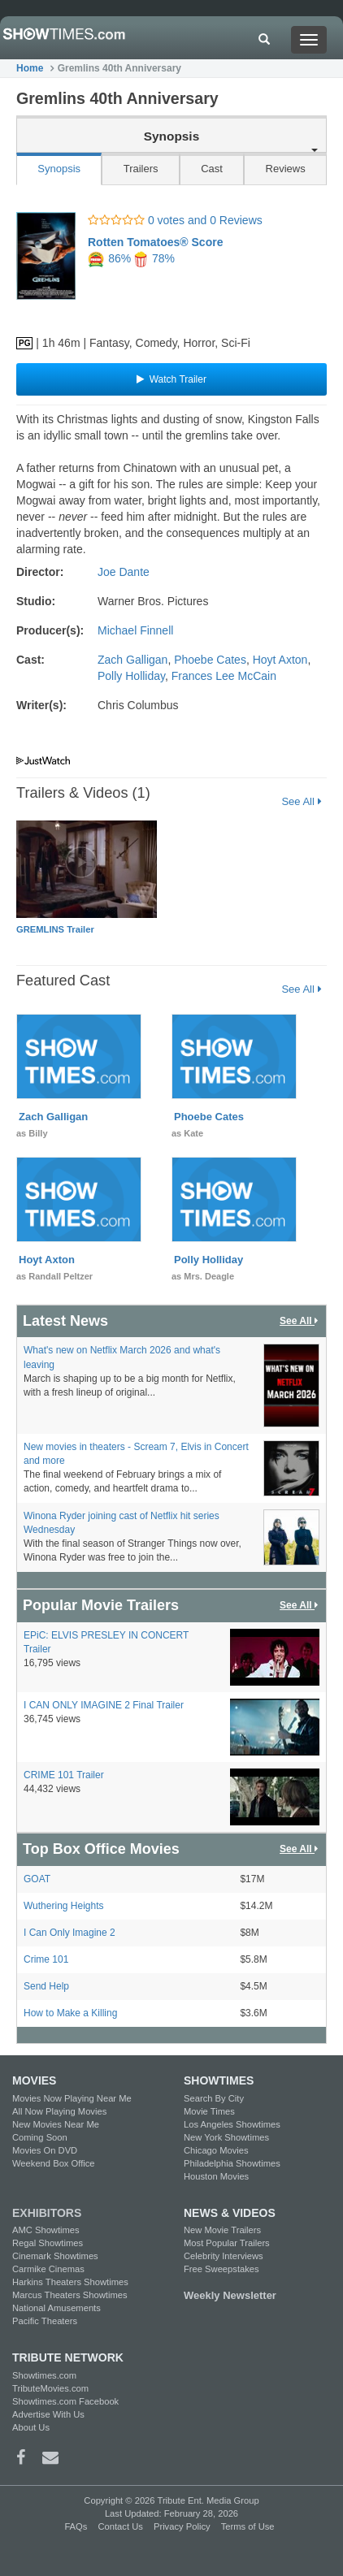  Describe the element at coordinates (47, 2243) in the screenshot. I see `Regal Showtimes` at that location.